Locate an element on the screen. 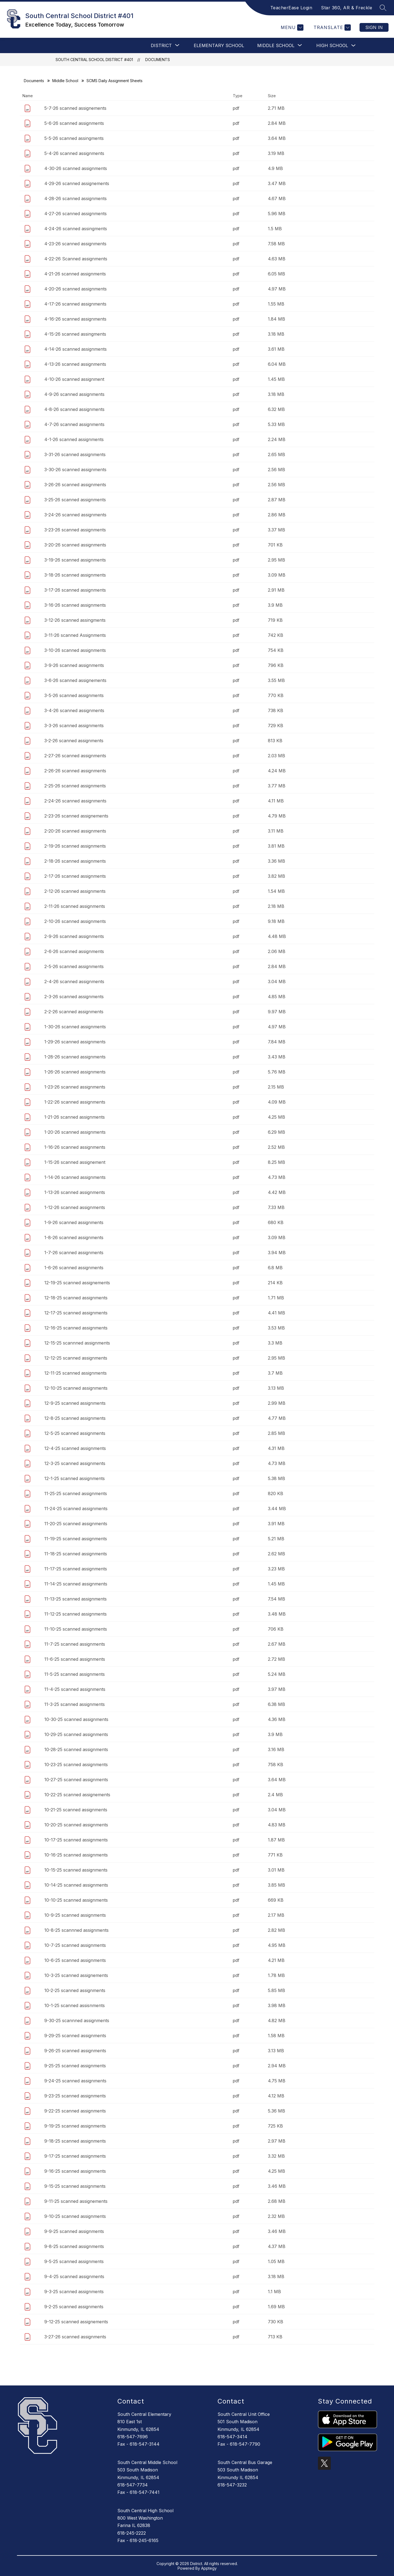  10-14-25 scanned assignments is located at coordinates (76, 1885).